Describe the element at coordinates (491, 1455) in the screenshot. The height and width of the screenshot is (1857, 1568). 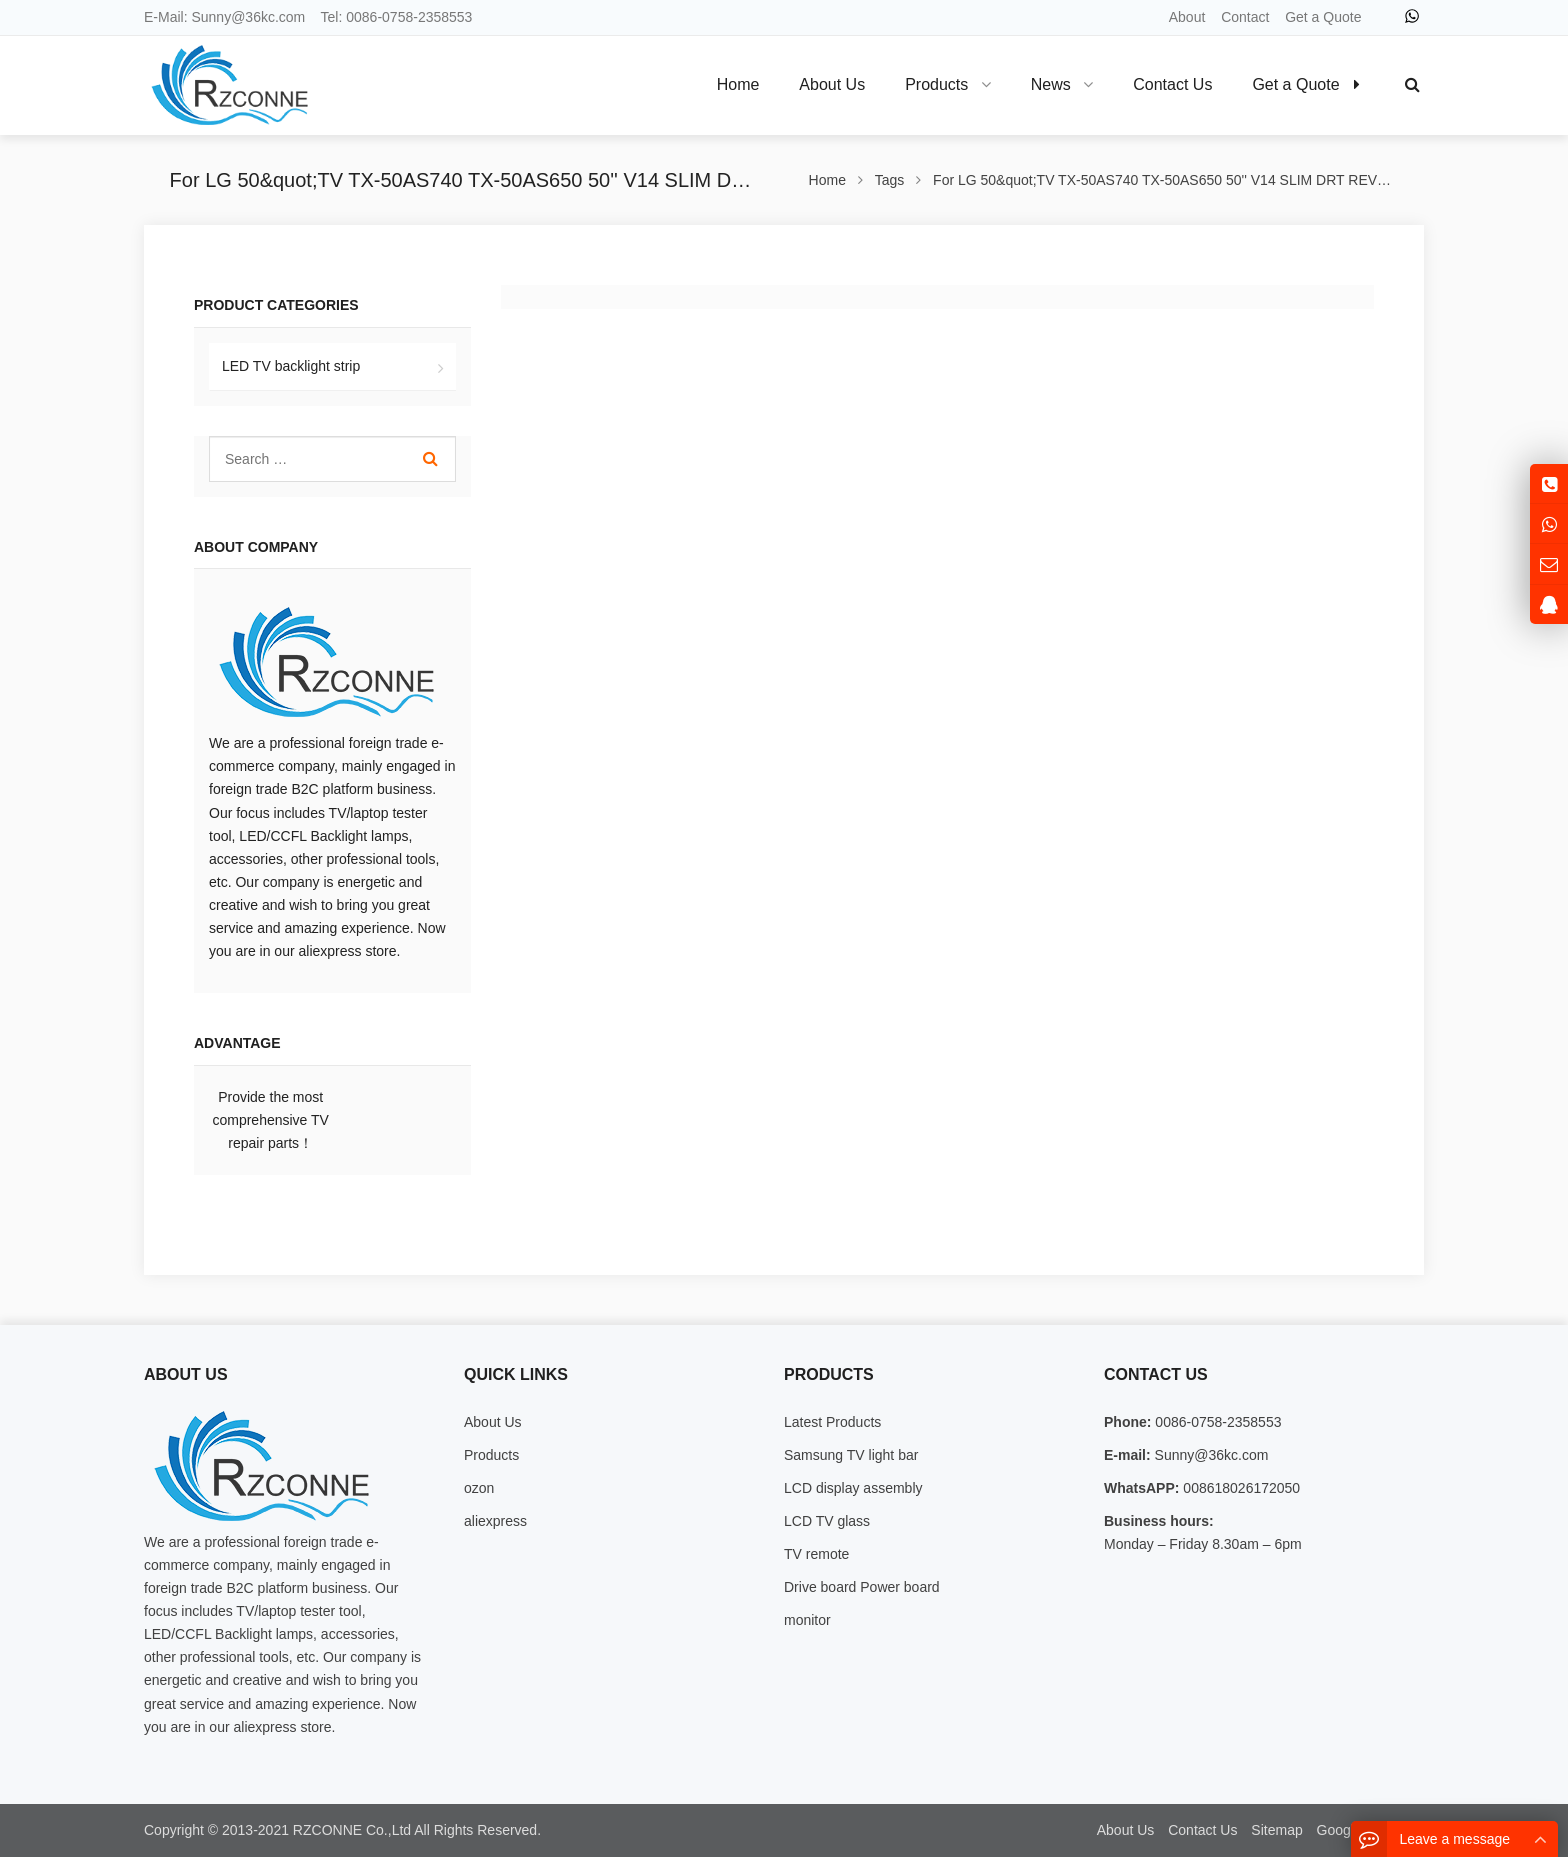
I see `Products` at that location.